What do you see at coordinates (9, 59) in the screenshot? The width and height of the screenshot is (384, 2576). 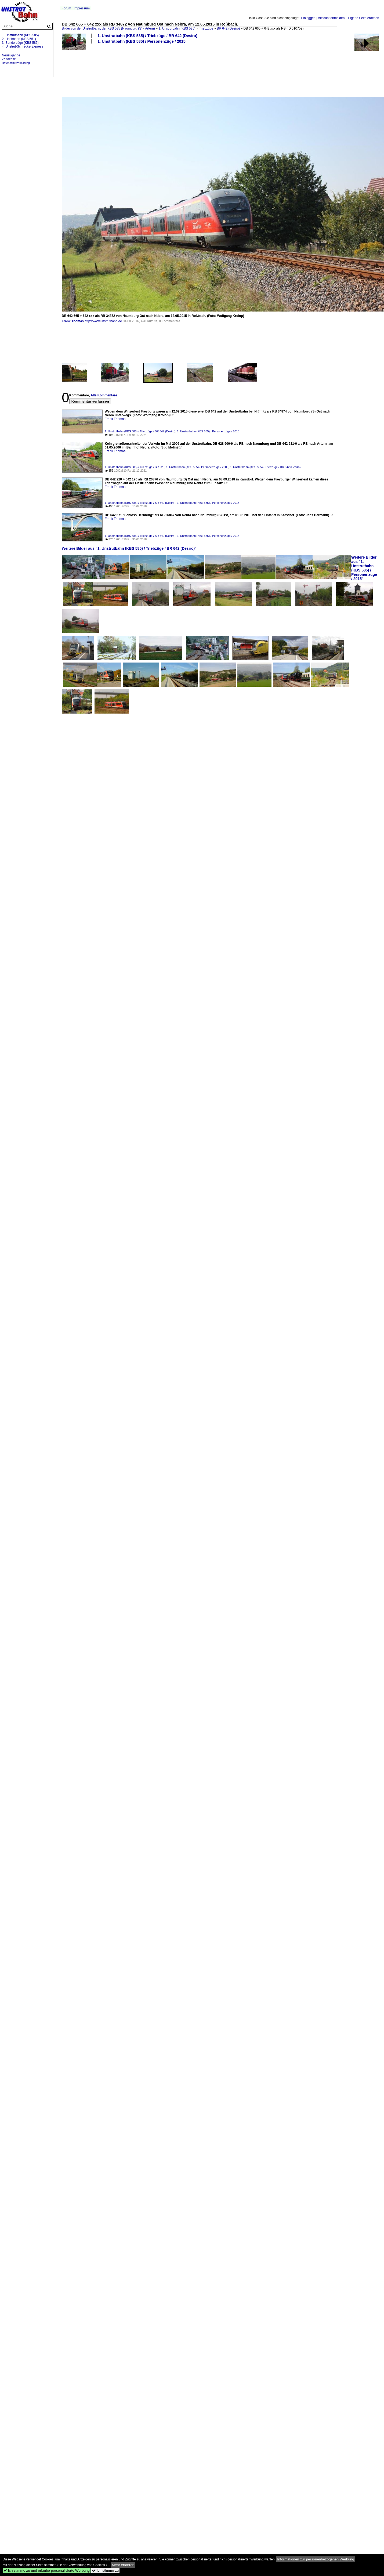 I see `Zeitachse` at bounding box center [9, 59].